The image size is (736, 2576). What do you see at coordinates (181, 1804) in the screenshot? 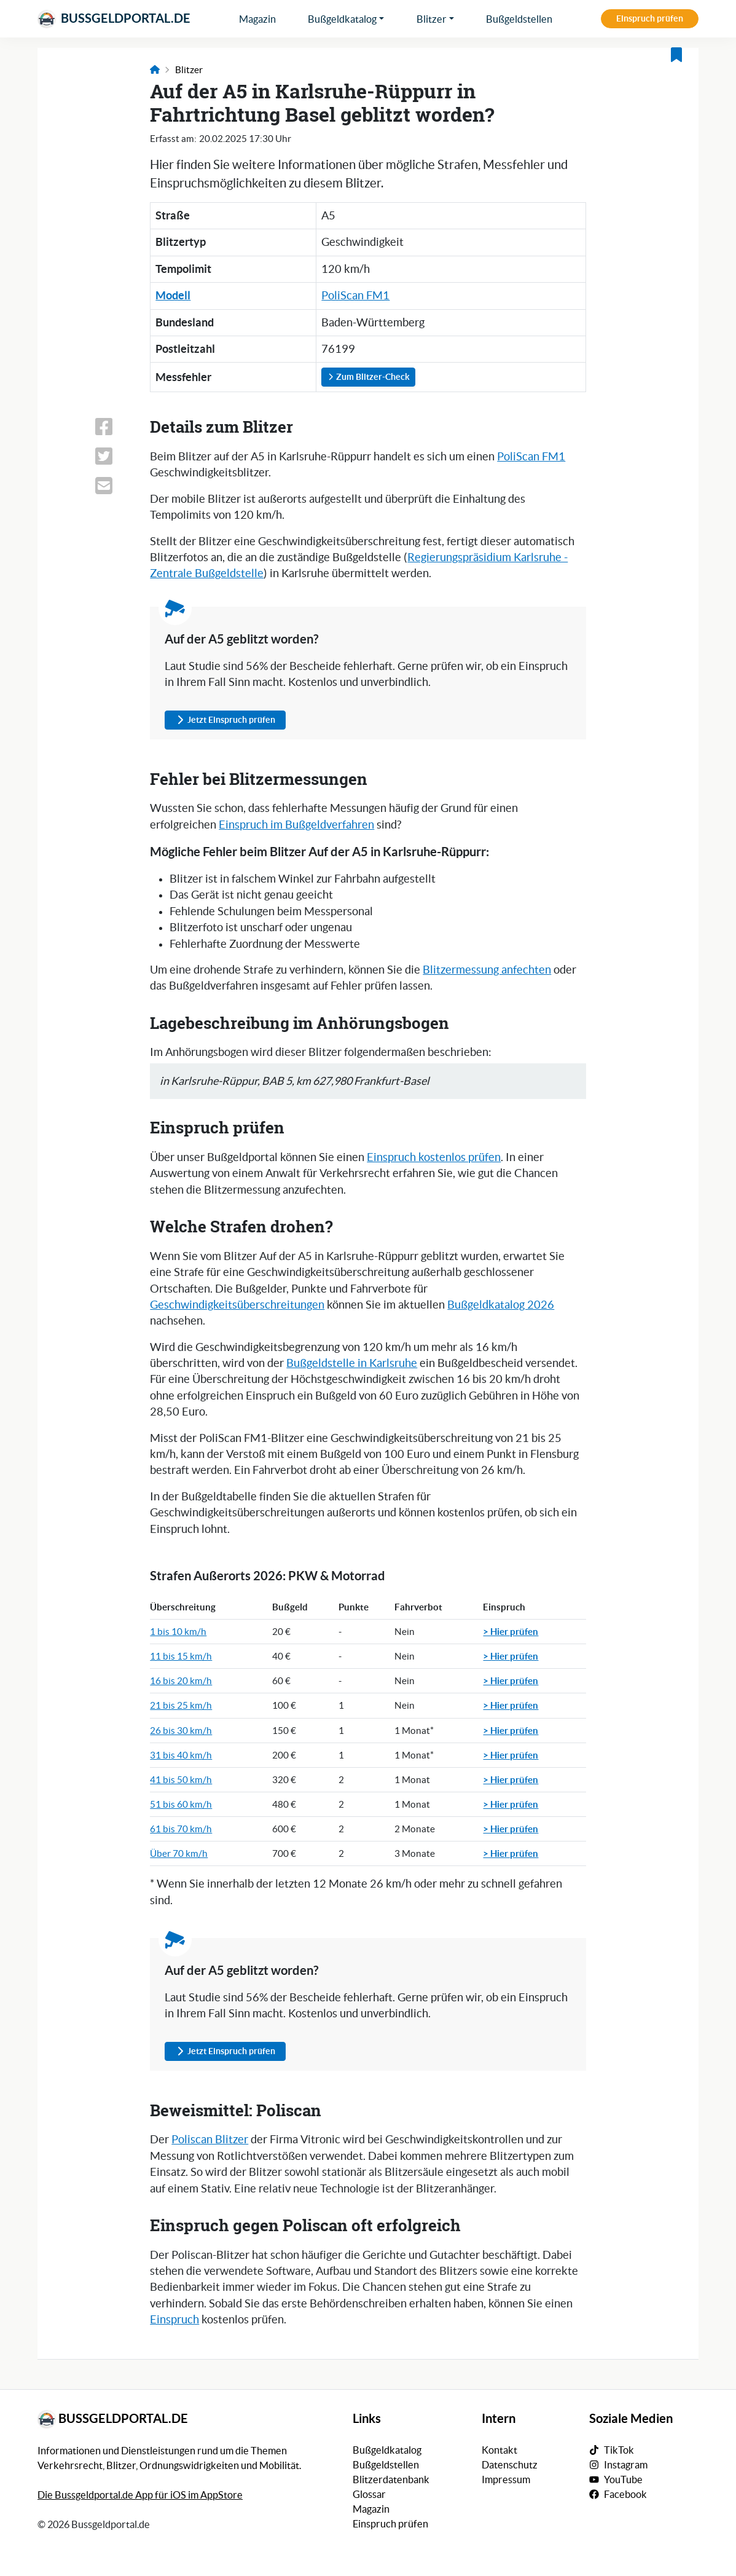
I see `51 bis 60 km/h` at bounding box center [181, 1804].